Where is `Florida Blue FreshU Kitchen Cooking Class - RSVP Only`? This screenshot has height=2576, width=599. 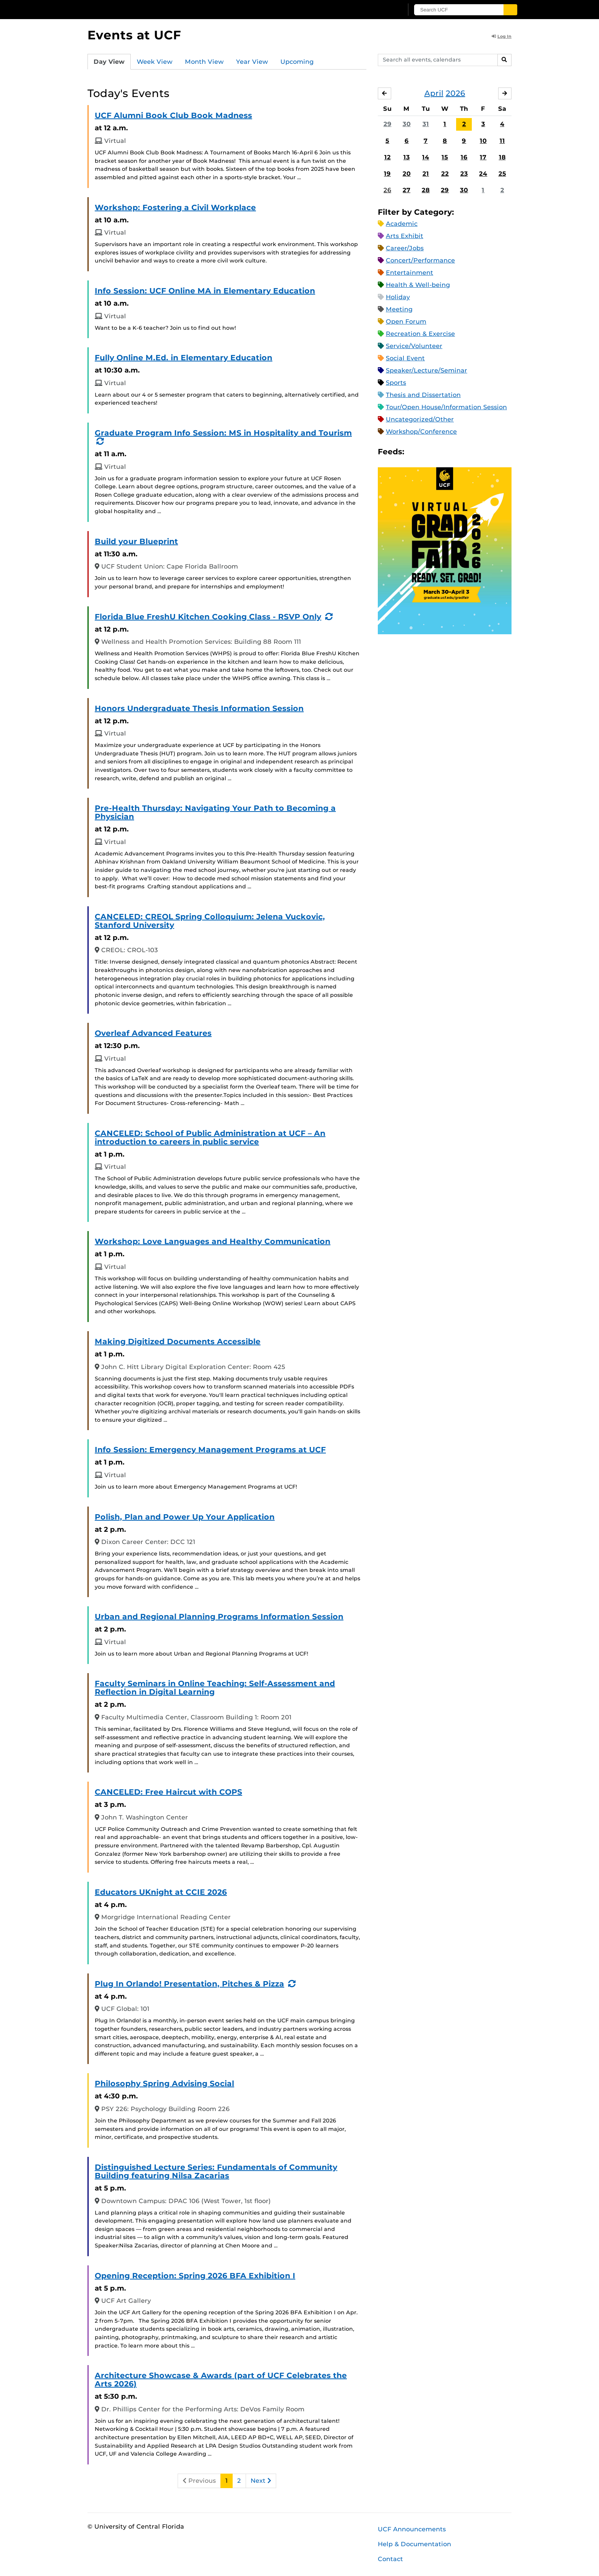 Florida Blue FreshU Kitchen Cooking Class - RSVP Only is located at coordinates (208, 616).